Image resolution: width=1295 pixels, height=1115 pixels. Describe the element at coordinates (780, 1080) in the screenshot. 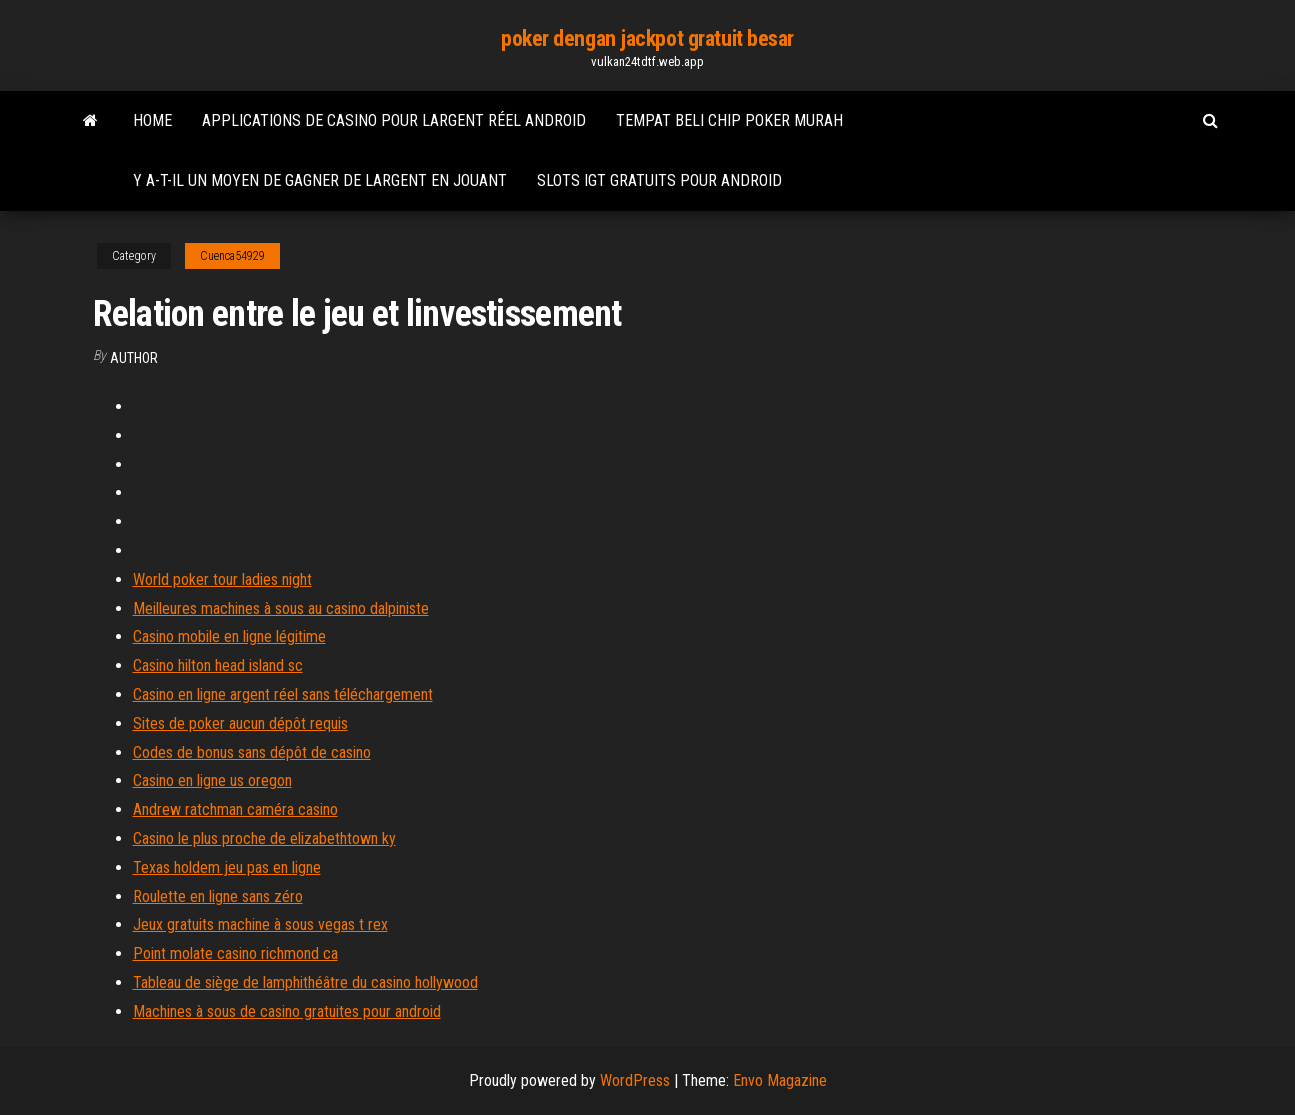

I see `Envo Magazine` at that location.